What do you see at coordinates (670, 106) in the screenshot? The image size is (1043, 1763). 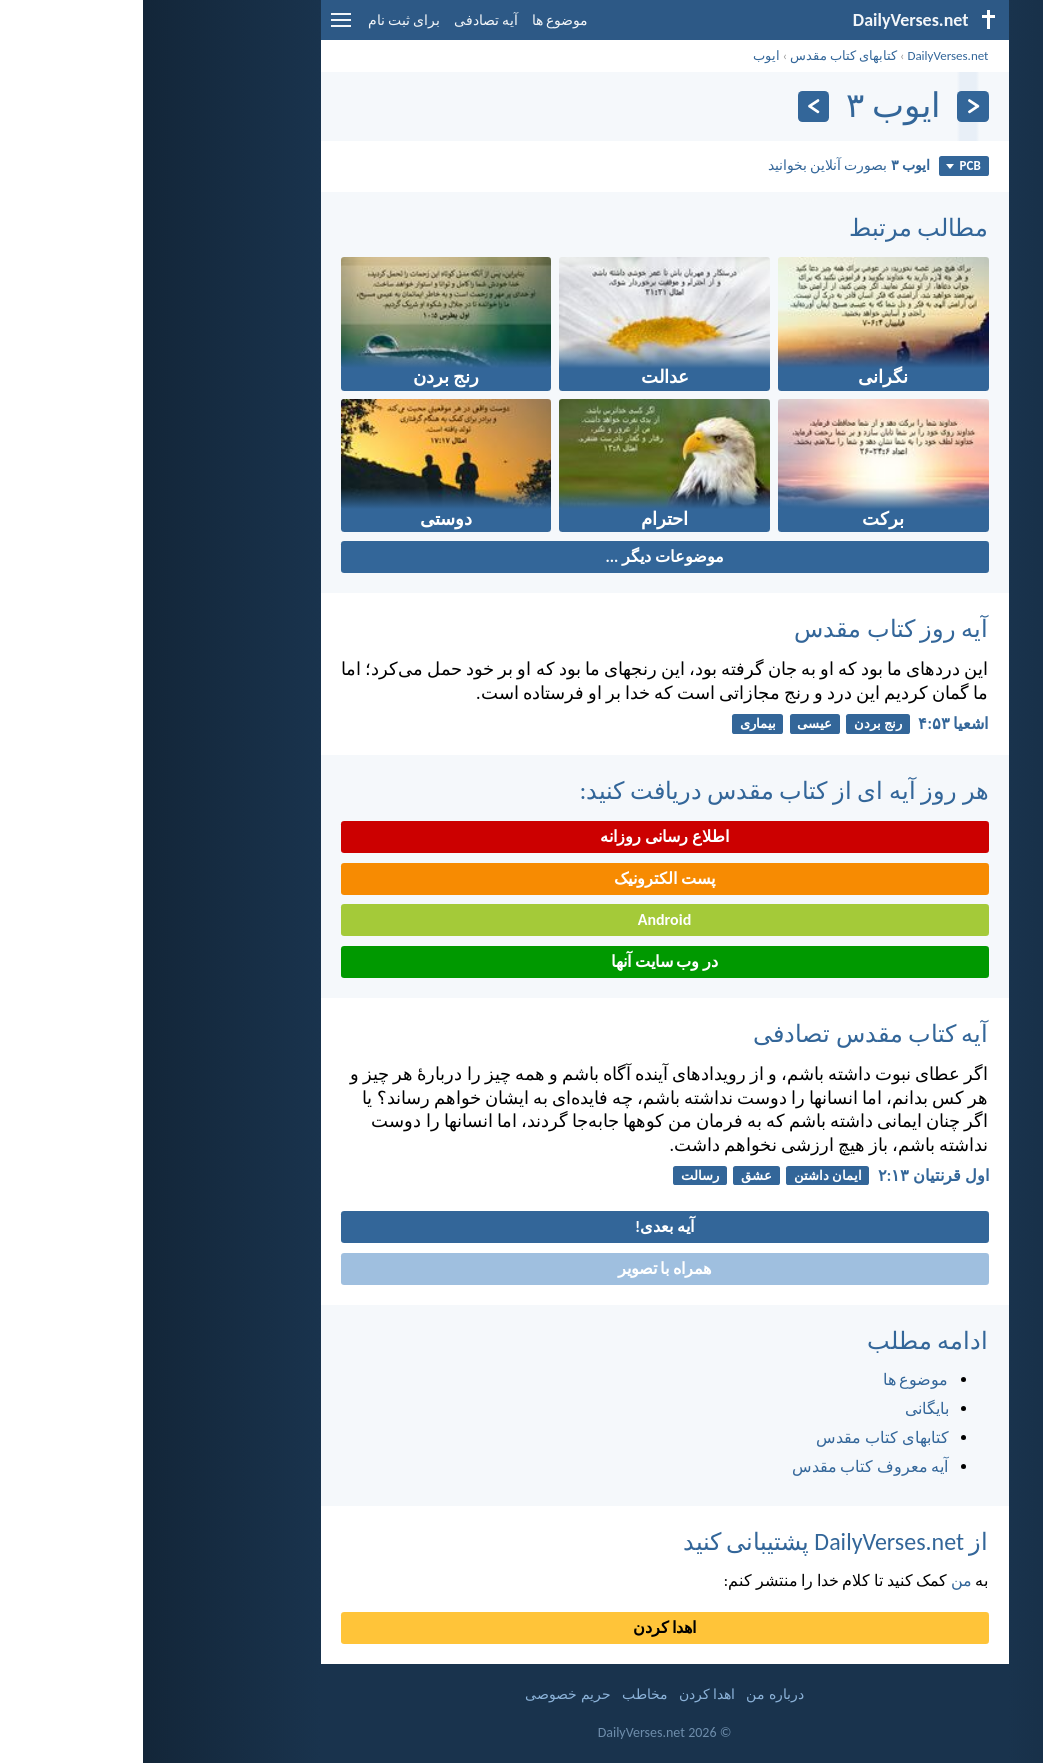 I see `[به علاوه]` at bounding box center [670, 106].